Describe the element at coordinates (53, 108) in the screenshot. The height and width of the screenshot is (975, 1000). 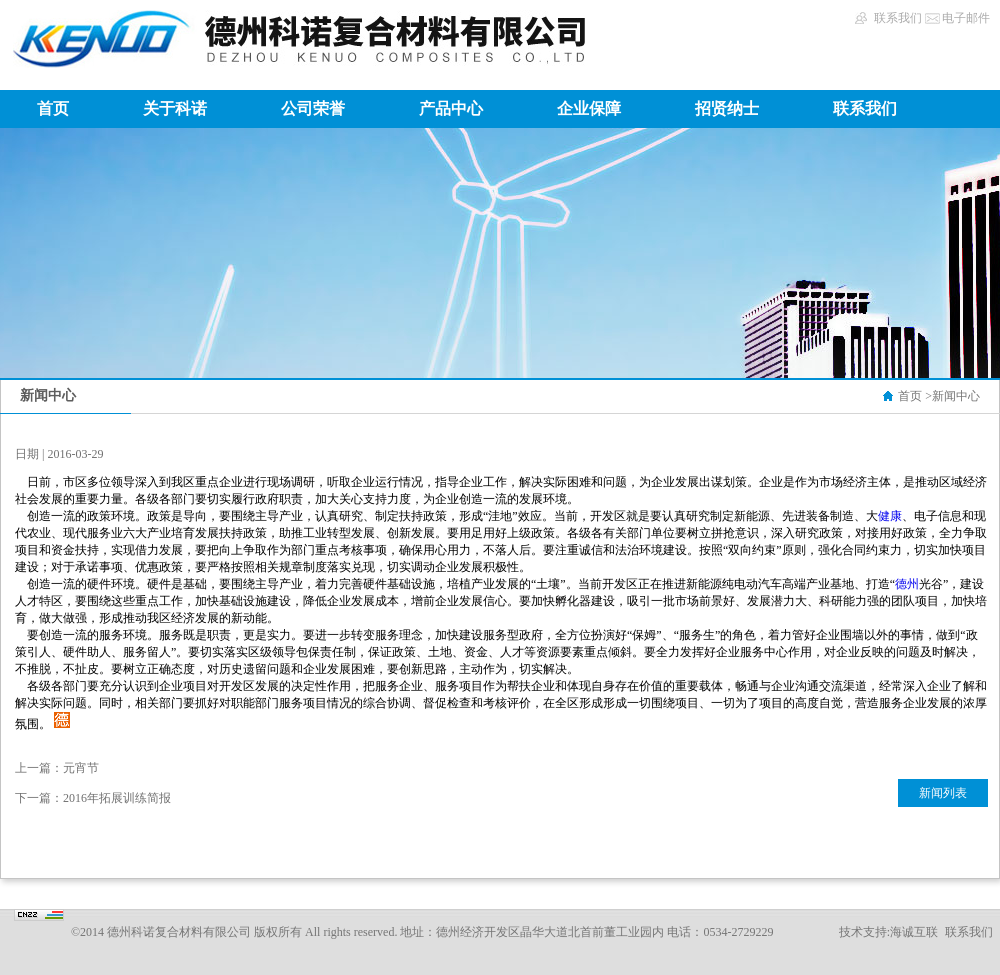
I see `首页` at that location.